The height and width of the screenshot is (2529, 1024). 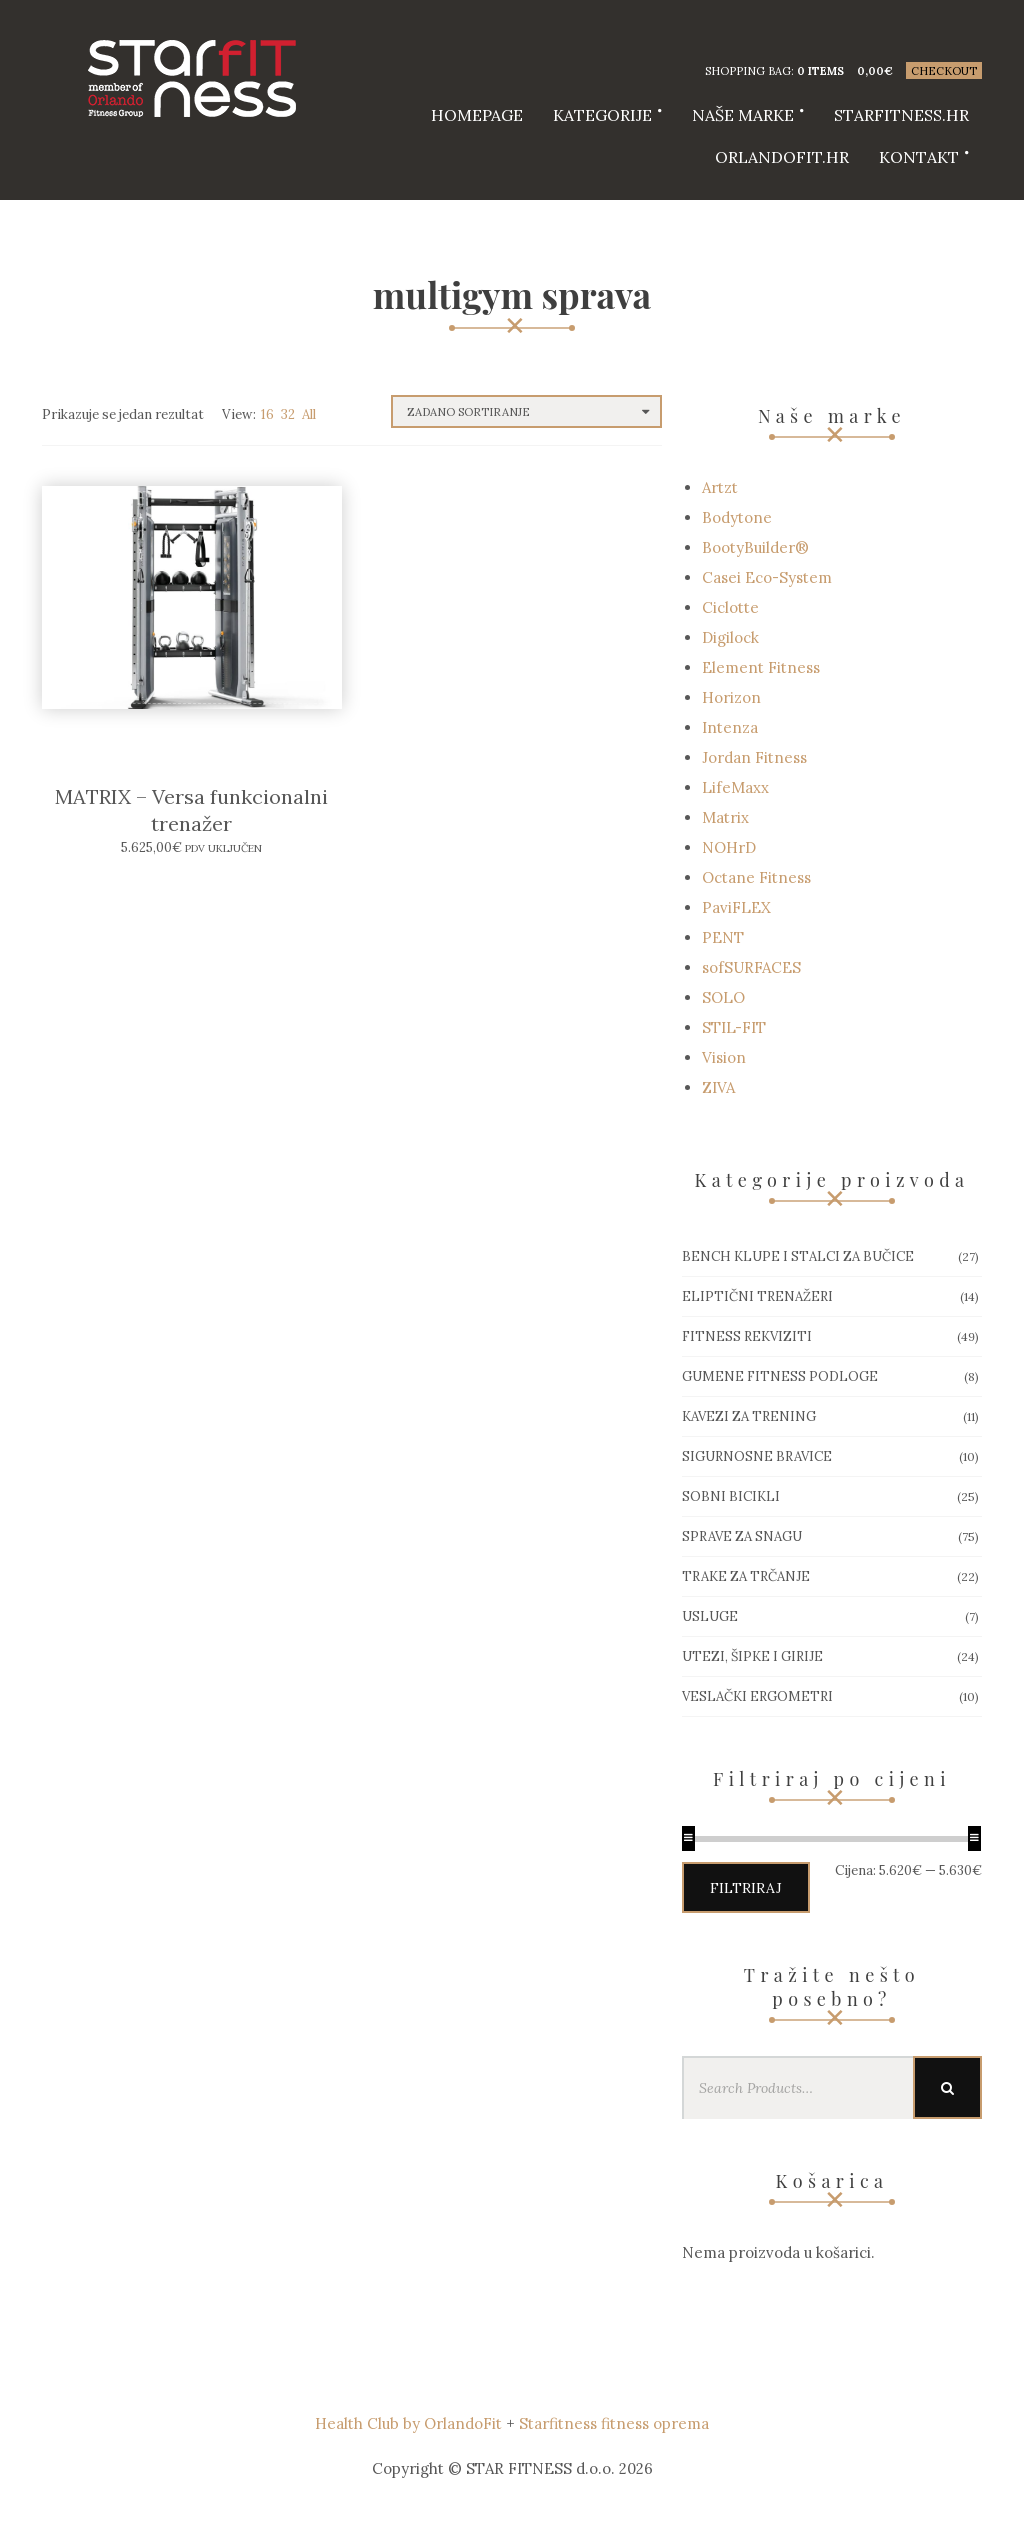 What do you see at coordinates (767, 577) in the screenshot?
I see `Casei Eco-System` at bounding box center [767, 577].